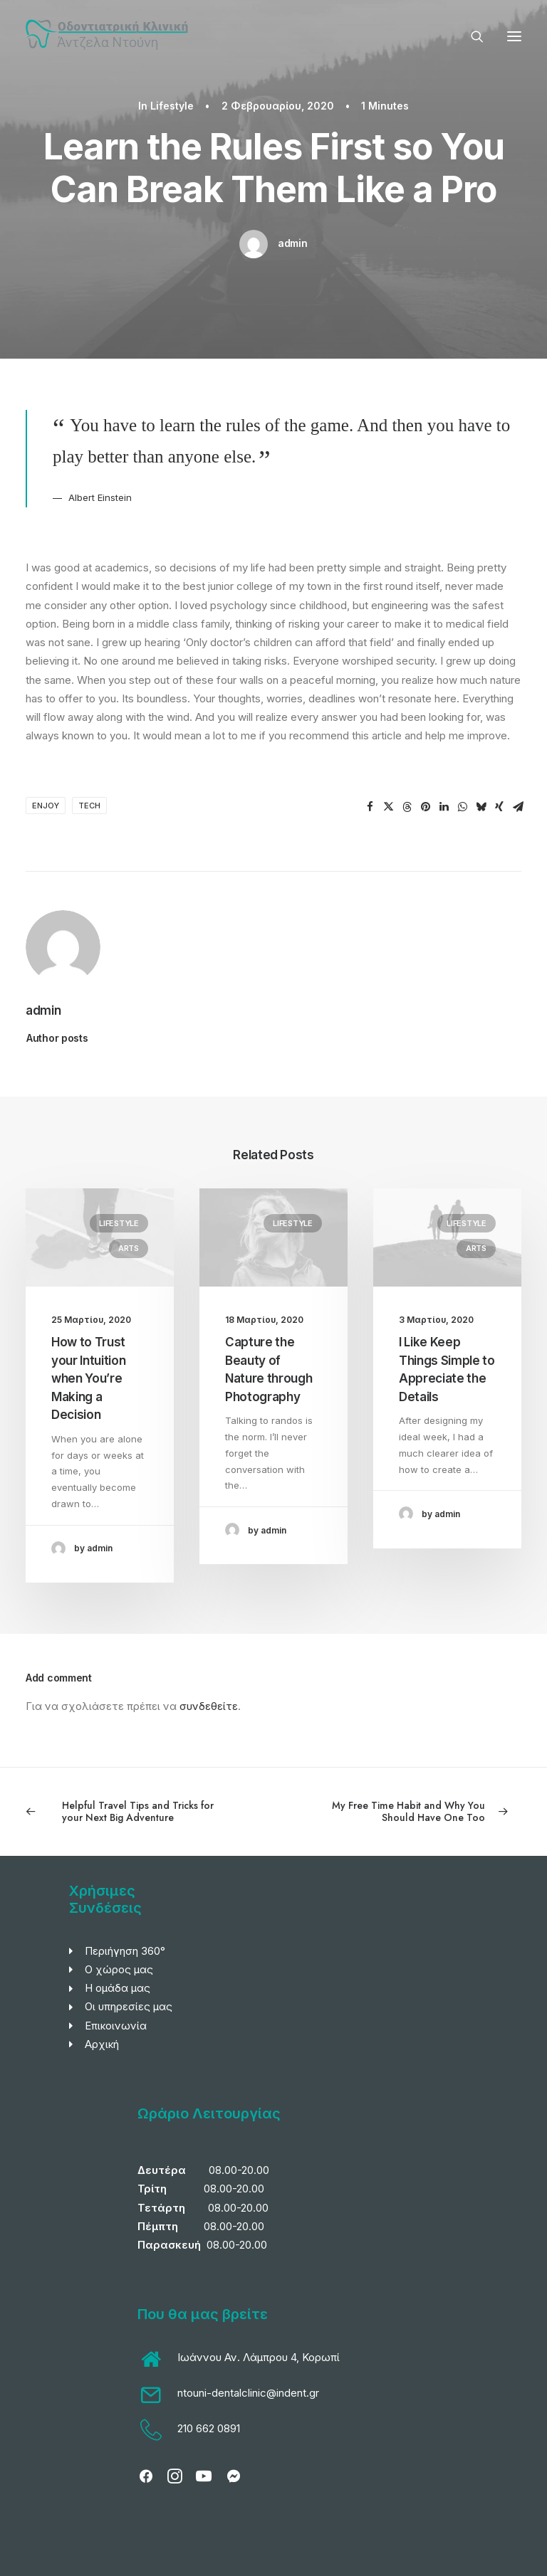  What do you see at coordinates (480, 806) in the screenshot?
I see `[Share on bluesky]` at bounding box center [480, 806].